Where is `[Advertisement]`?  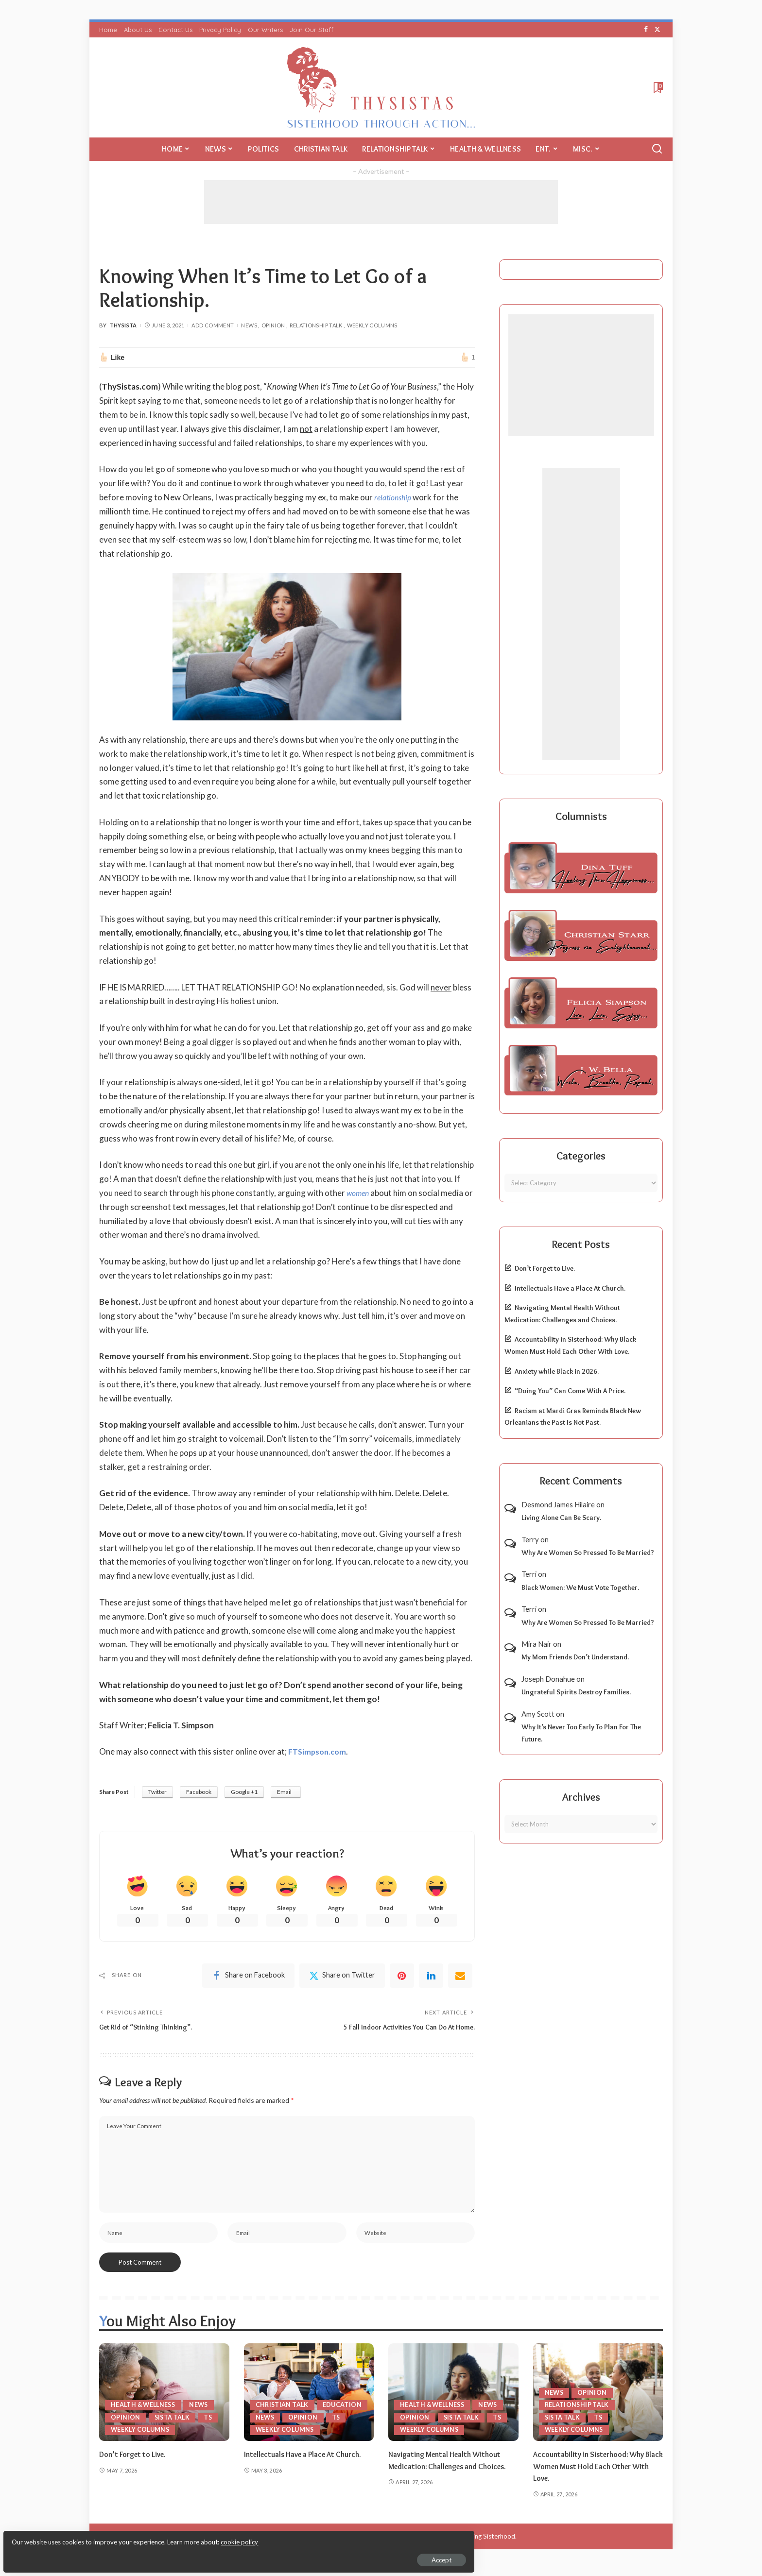 [Advertisement] is located at coordinates (381, 202).